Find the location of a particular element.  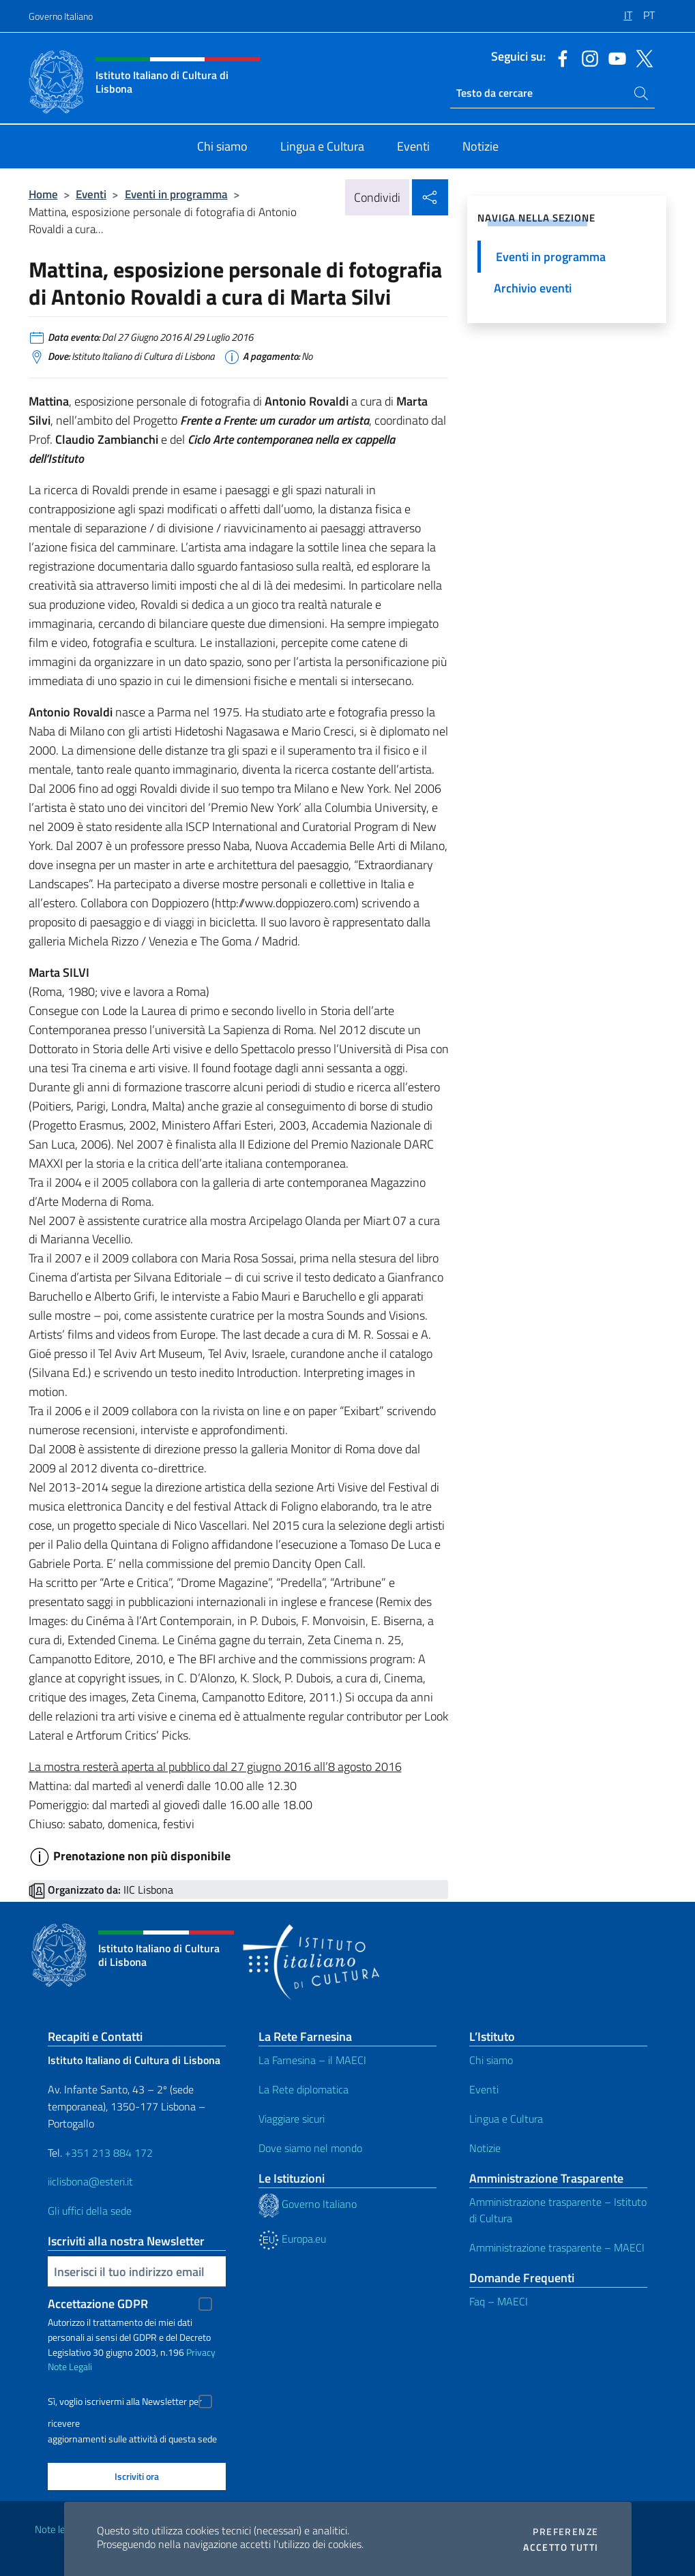

[Vai al canale facebook] is located at coordinates (559, 57).